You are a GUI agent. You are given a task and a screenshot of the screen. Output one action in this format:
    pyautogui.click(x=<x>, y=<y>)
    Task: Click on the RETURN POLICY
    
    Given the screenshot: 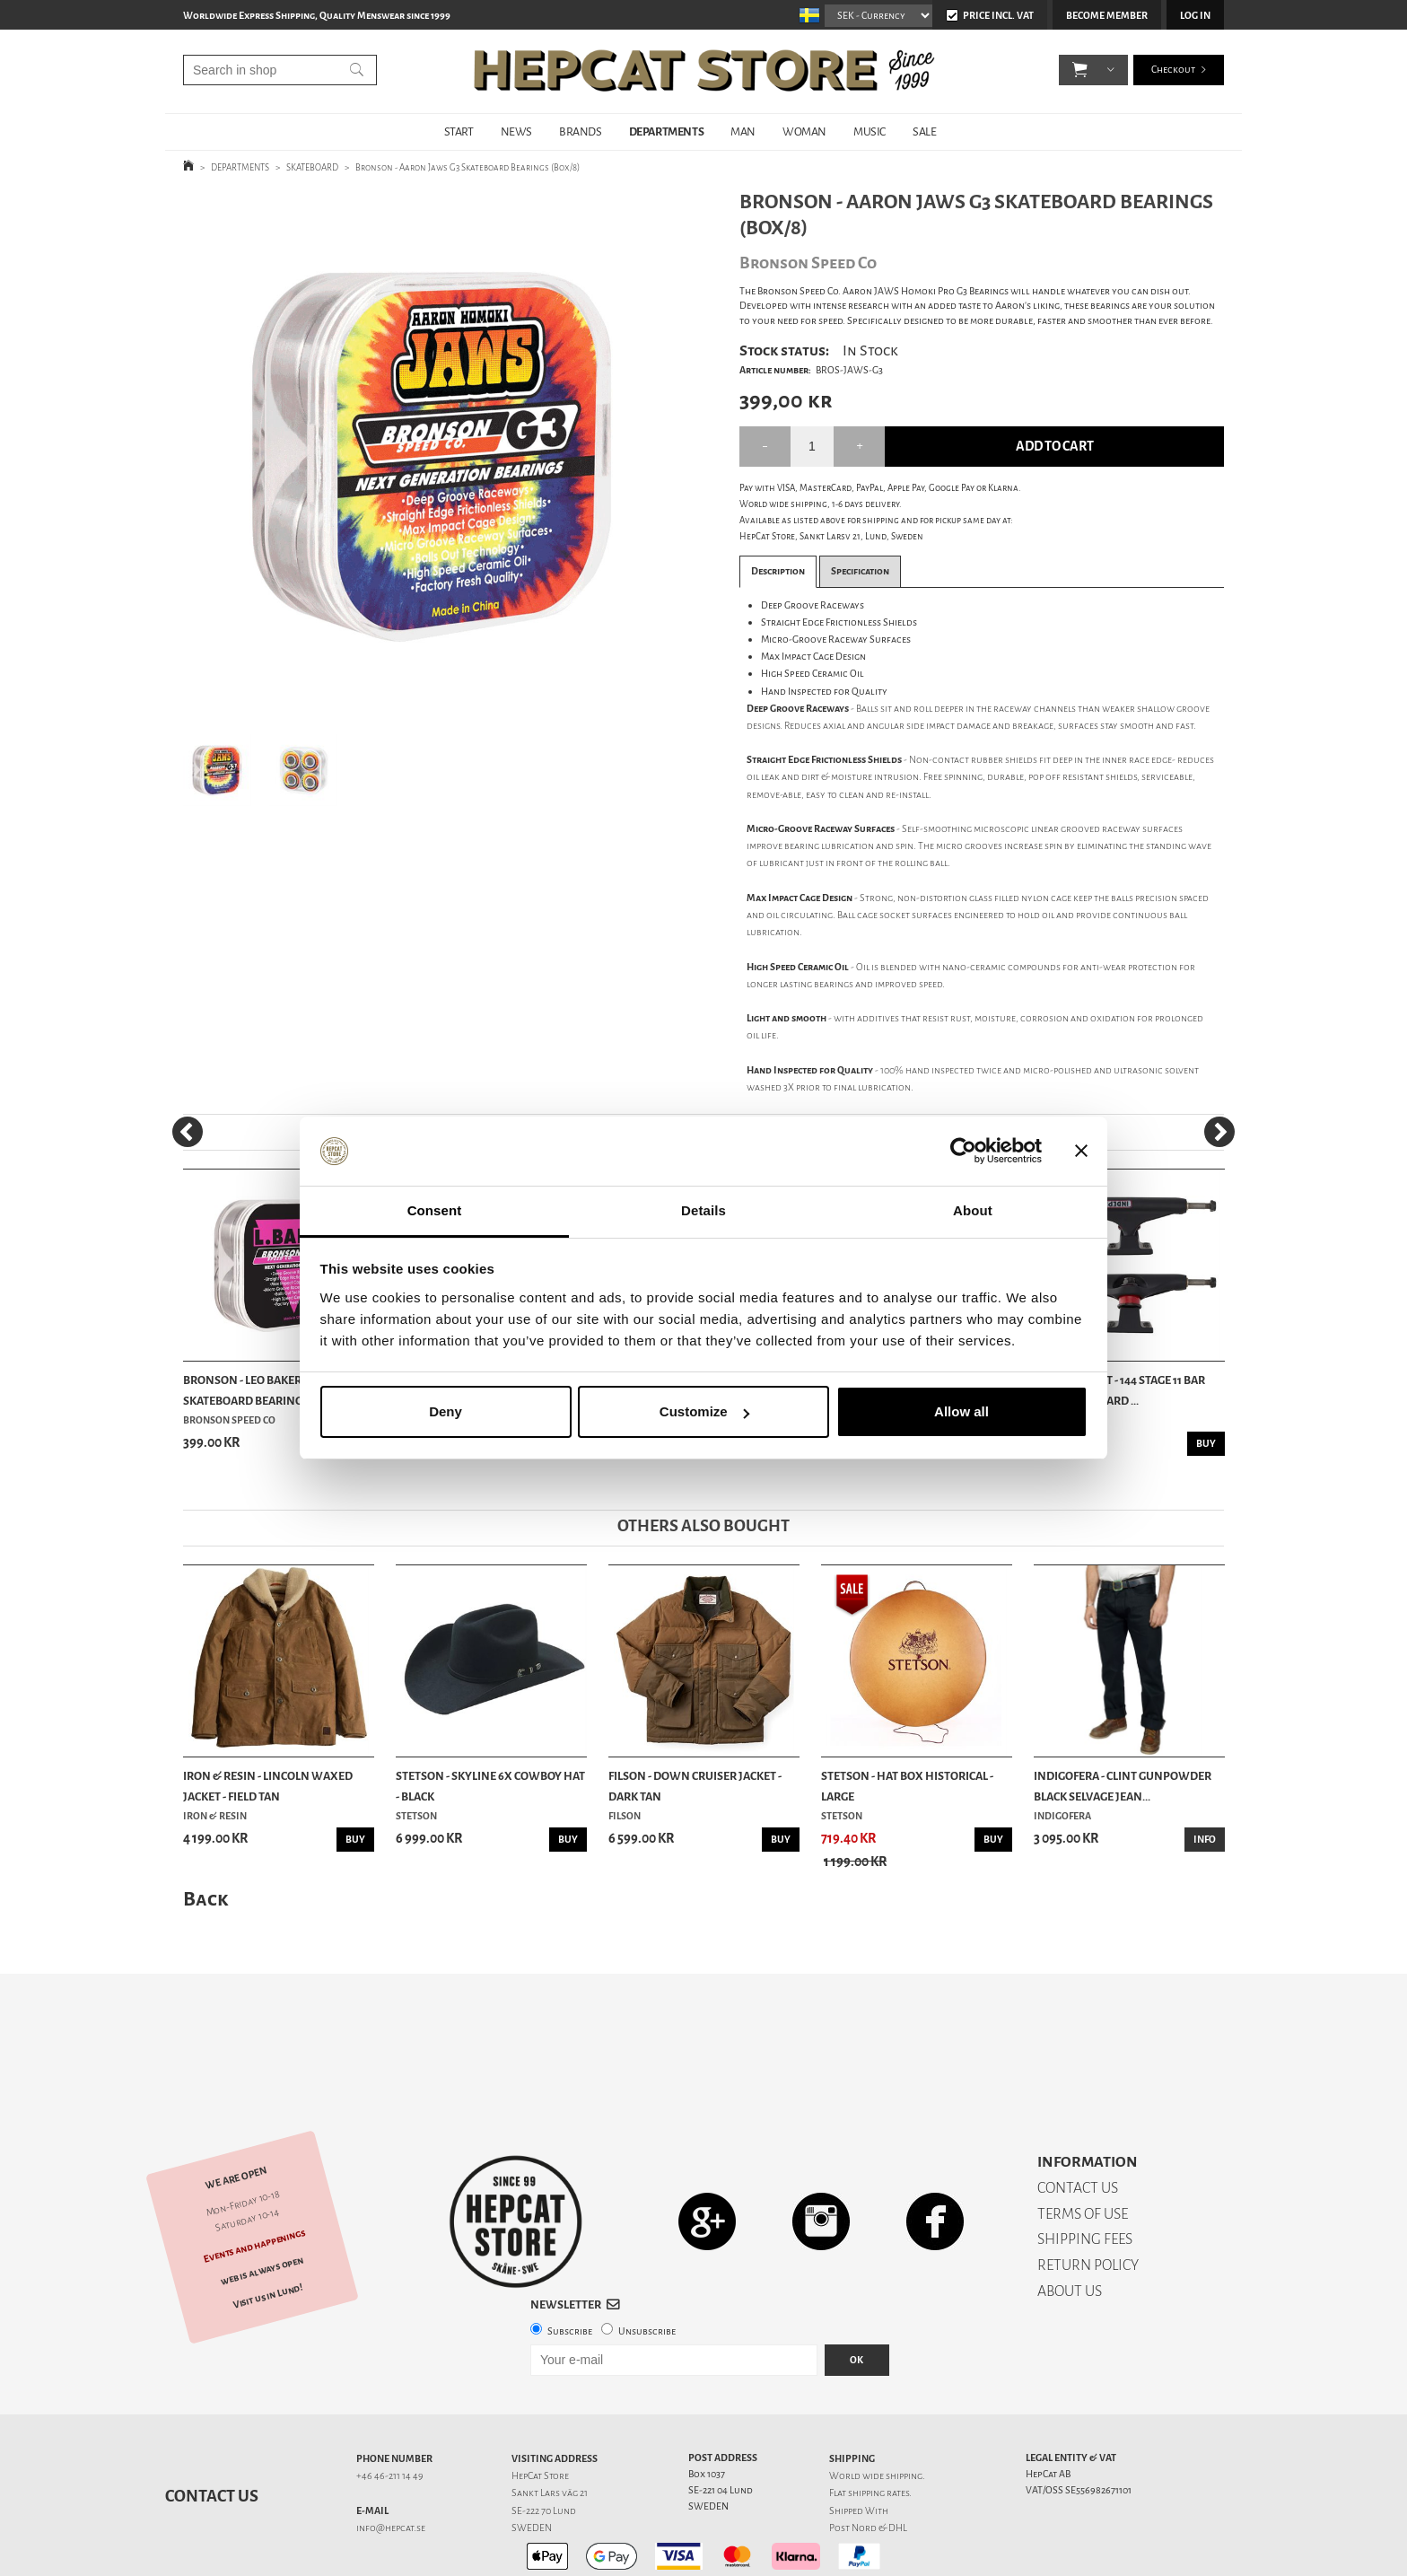 What is the action you would take?
    pyautogui.click(x=1088, y=2202)
    